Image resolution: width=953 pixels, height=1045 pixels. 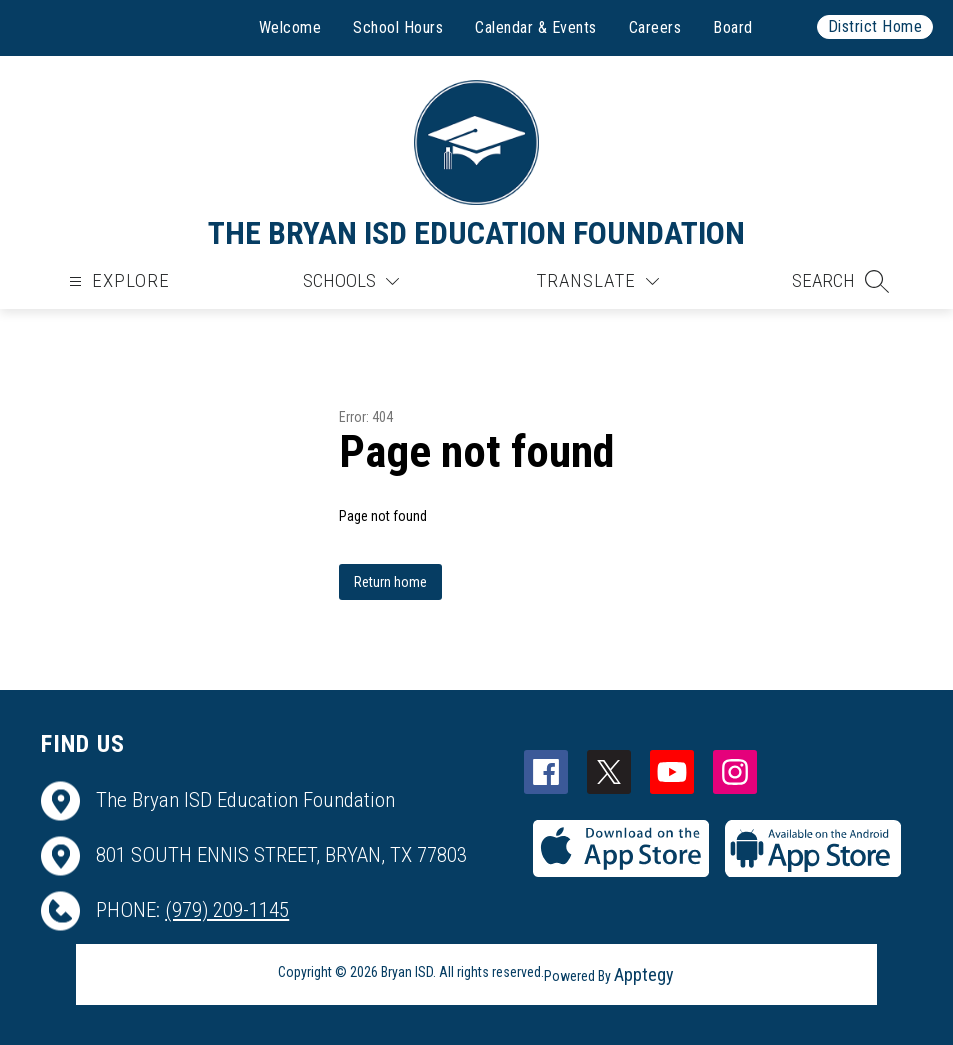 I want to click on Board, so click(x=733, y=27).